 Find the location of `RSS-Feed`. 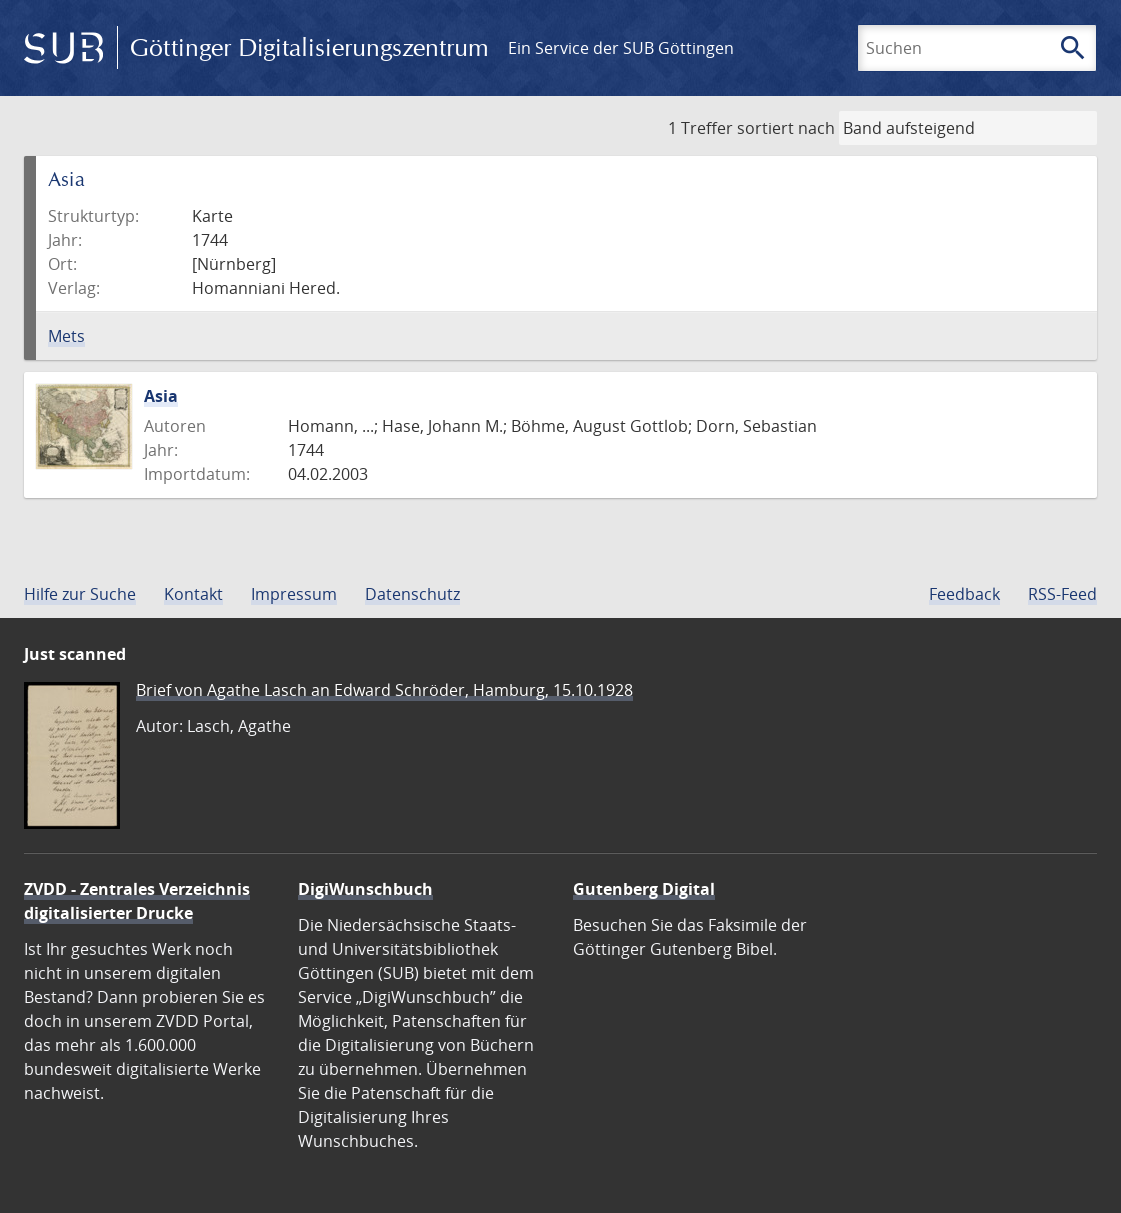

RSS-Feed is located at coordinates (1062, 594).